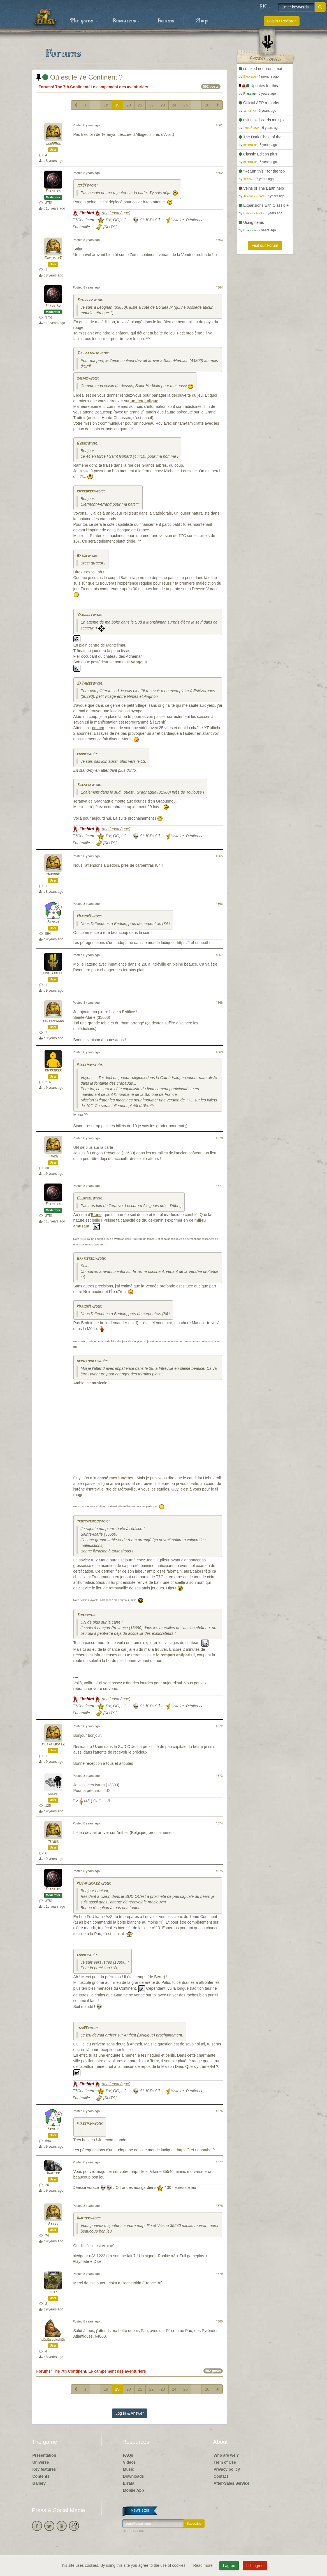 The image size is (327, 2576). I want to click on 25, so click(185, 105).